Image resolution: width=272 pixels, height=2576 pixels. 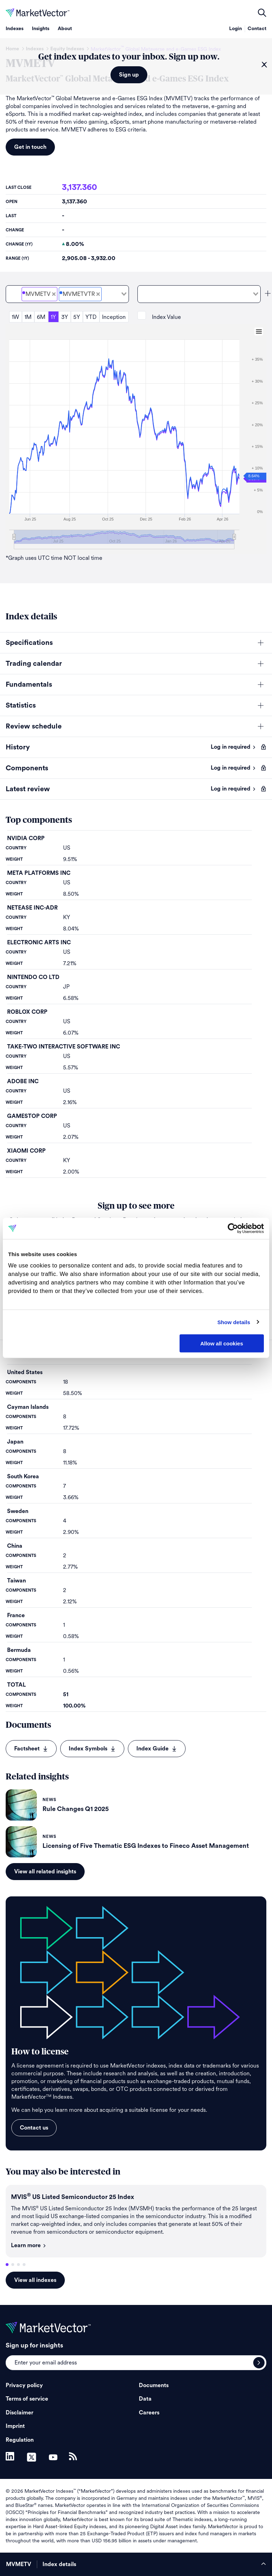 I want to click on Rule Changes Q1 2025, so click(x=75, y=1809).